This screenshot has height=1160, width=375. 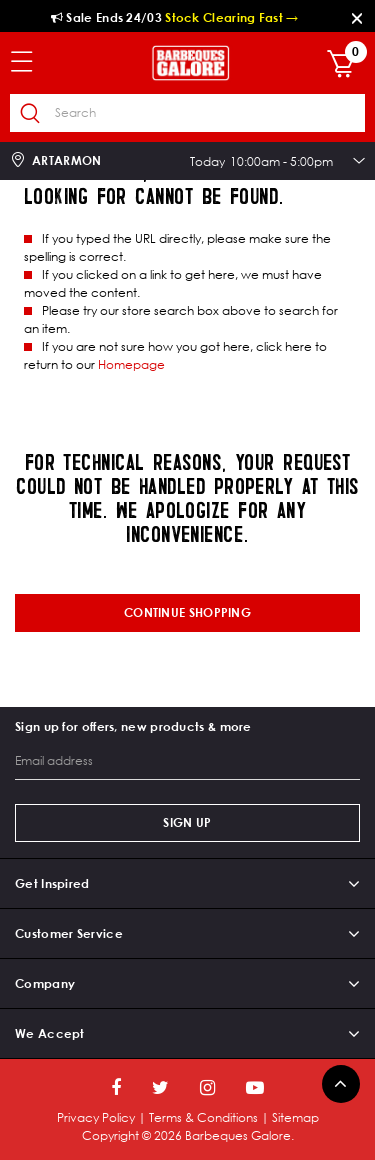 I want to click on [Toggle navigation], so click(x=32, y=63).